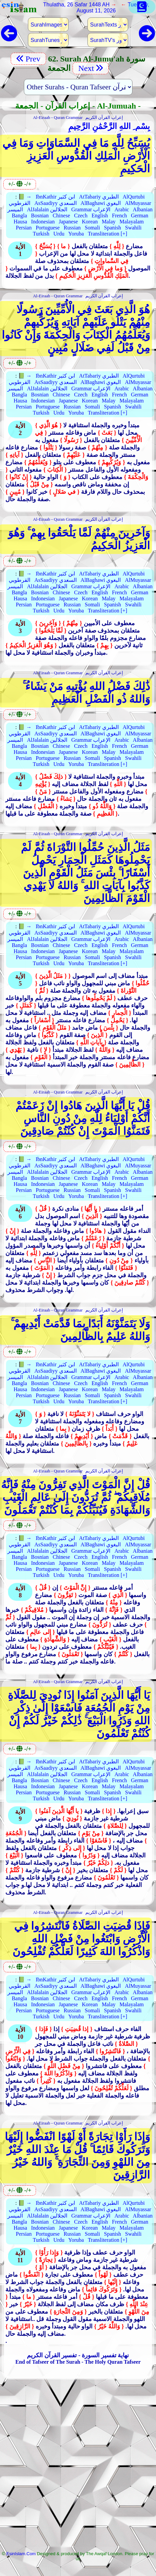  I want to click on Turkish, so click(41, 234).